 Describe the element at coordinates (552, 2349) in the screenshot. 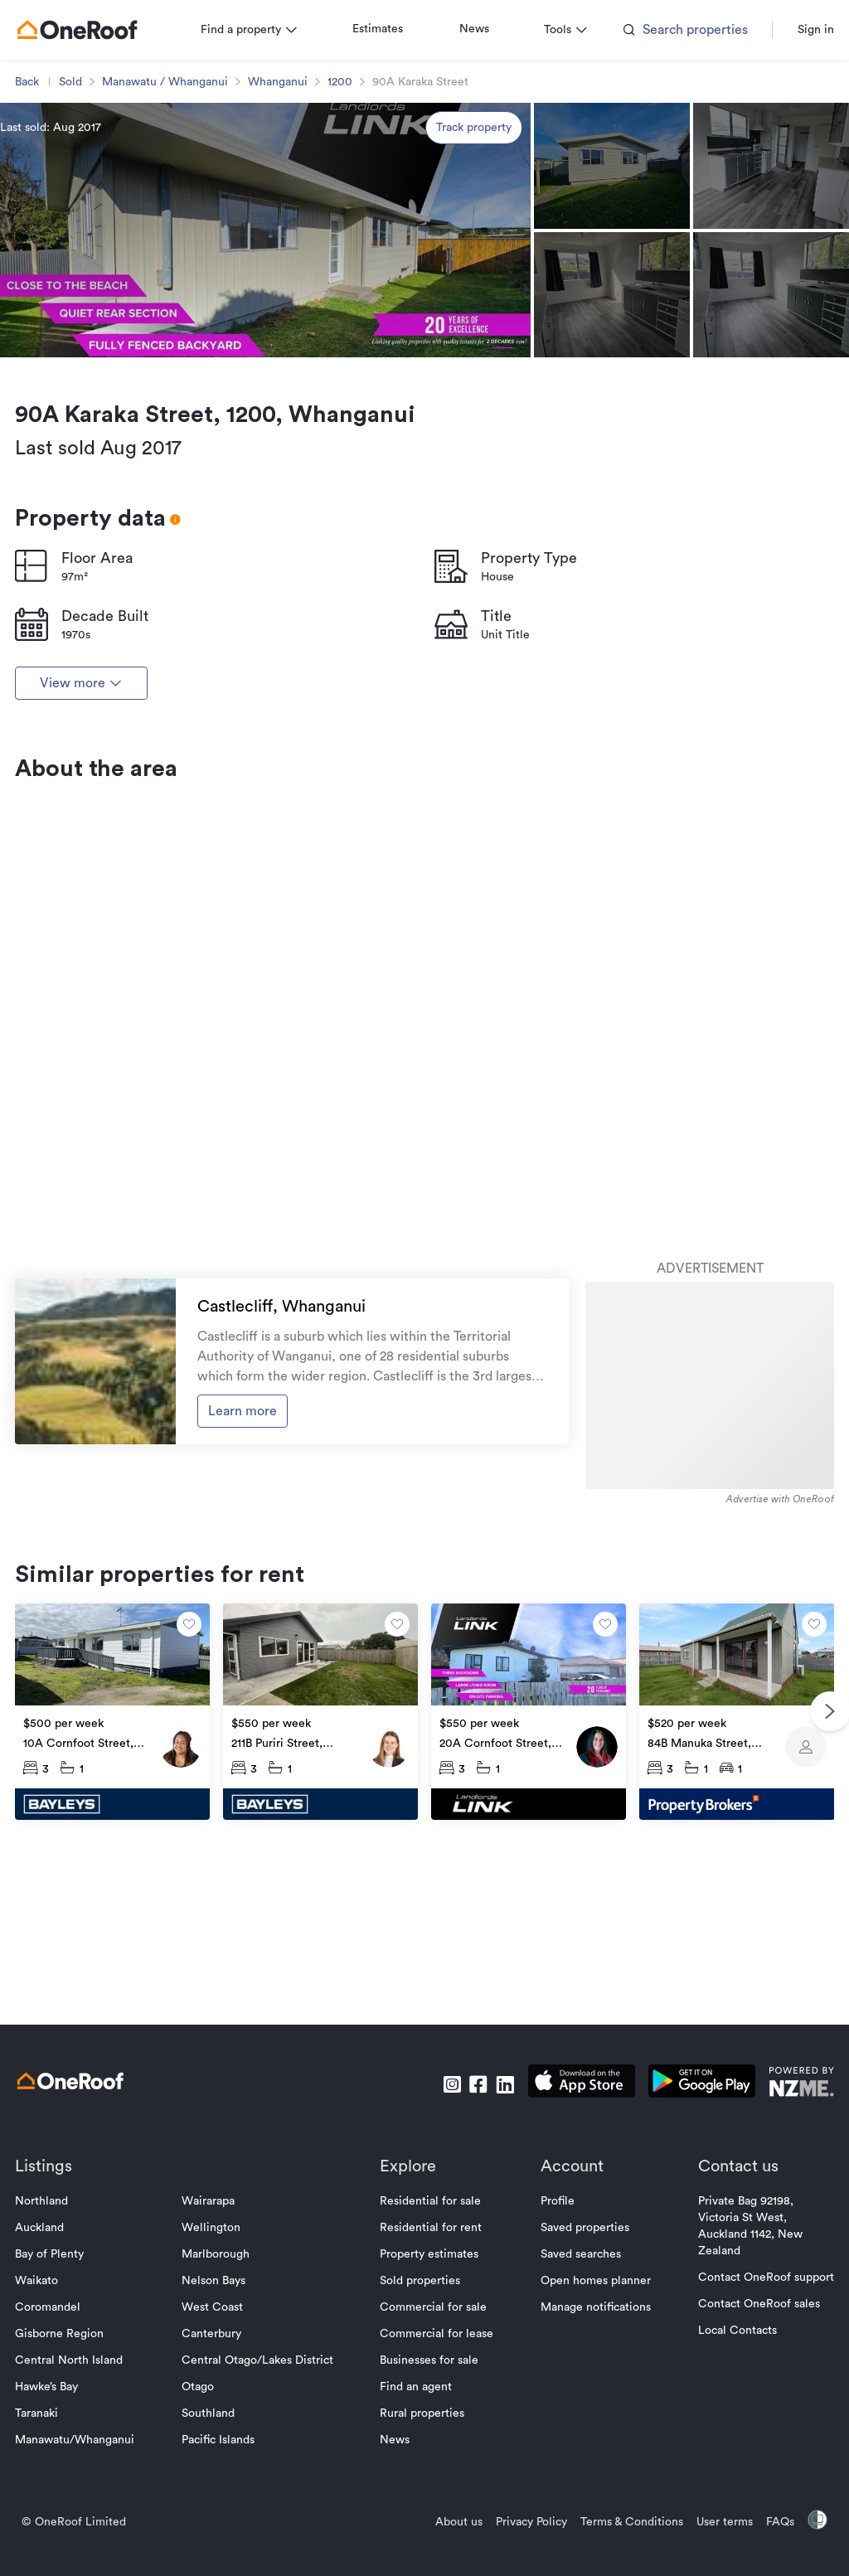

I see `Profile` at that location.